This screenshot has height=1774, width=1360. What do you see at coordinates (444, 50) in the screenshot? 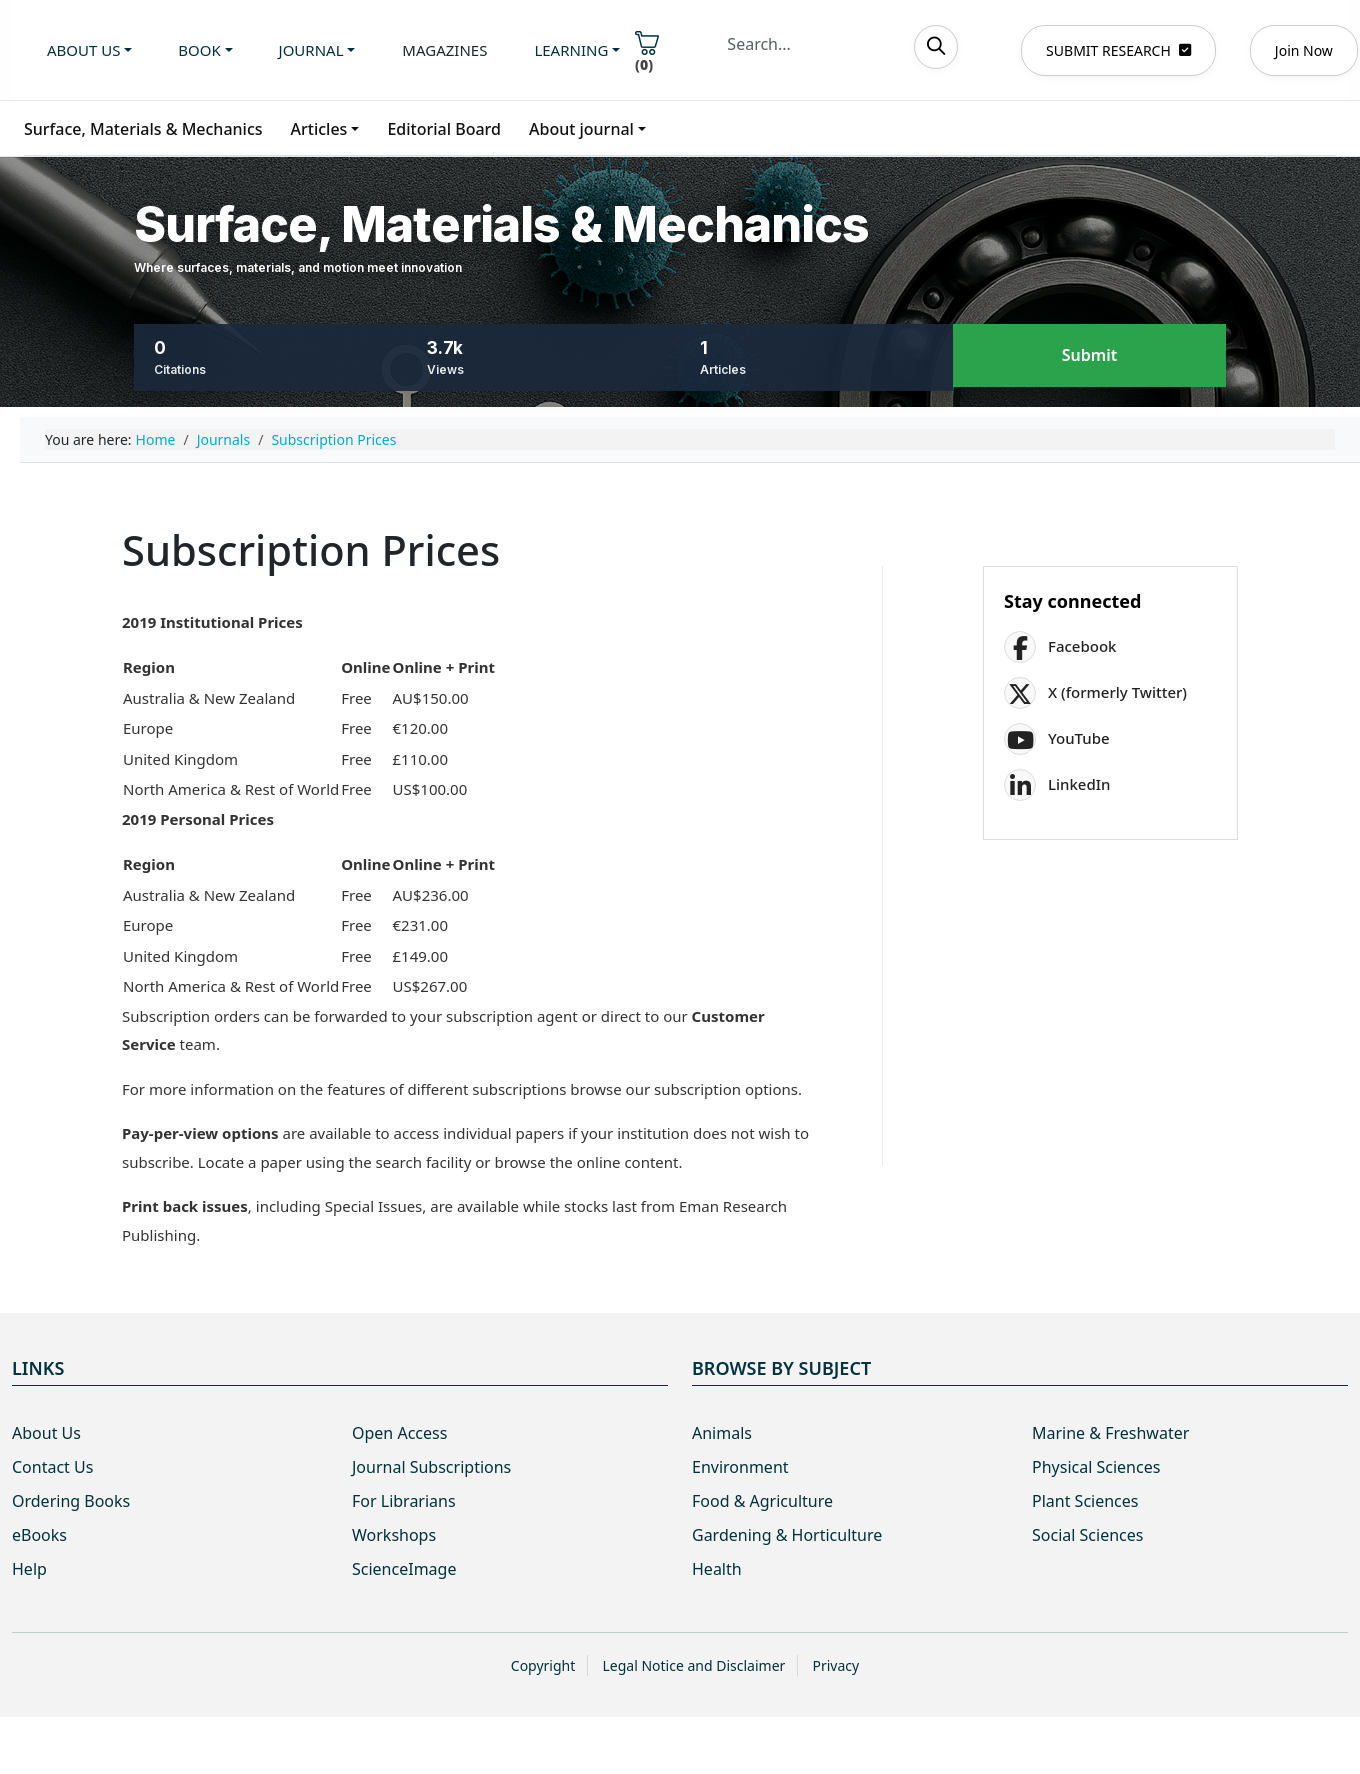
I see `Magazines` at bounding box center [444, 50].